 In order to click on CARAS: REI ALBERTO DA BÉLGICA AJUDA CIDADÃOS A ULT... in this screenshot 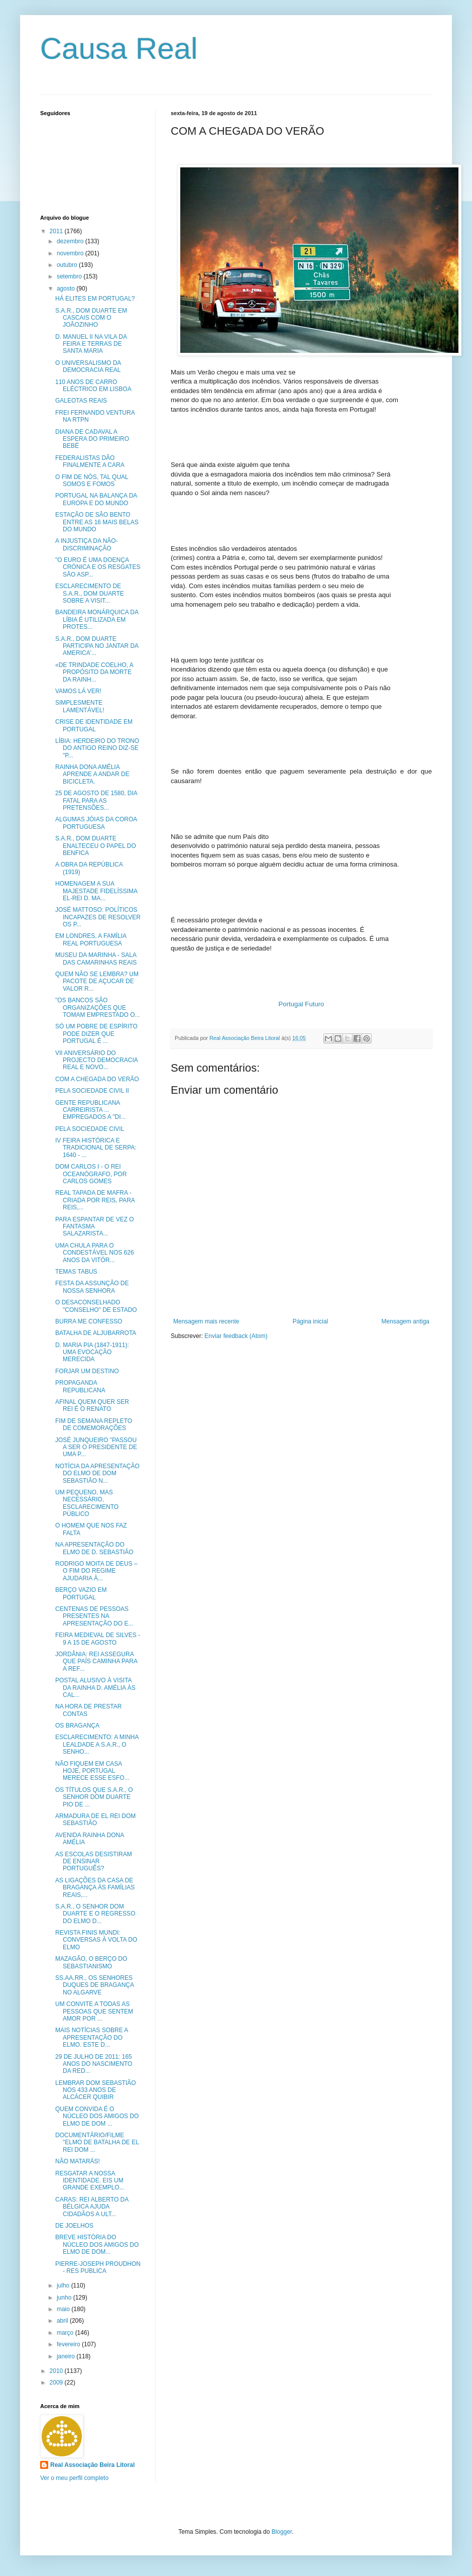, I will do `click(92, 2207)`.